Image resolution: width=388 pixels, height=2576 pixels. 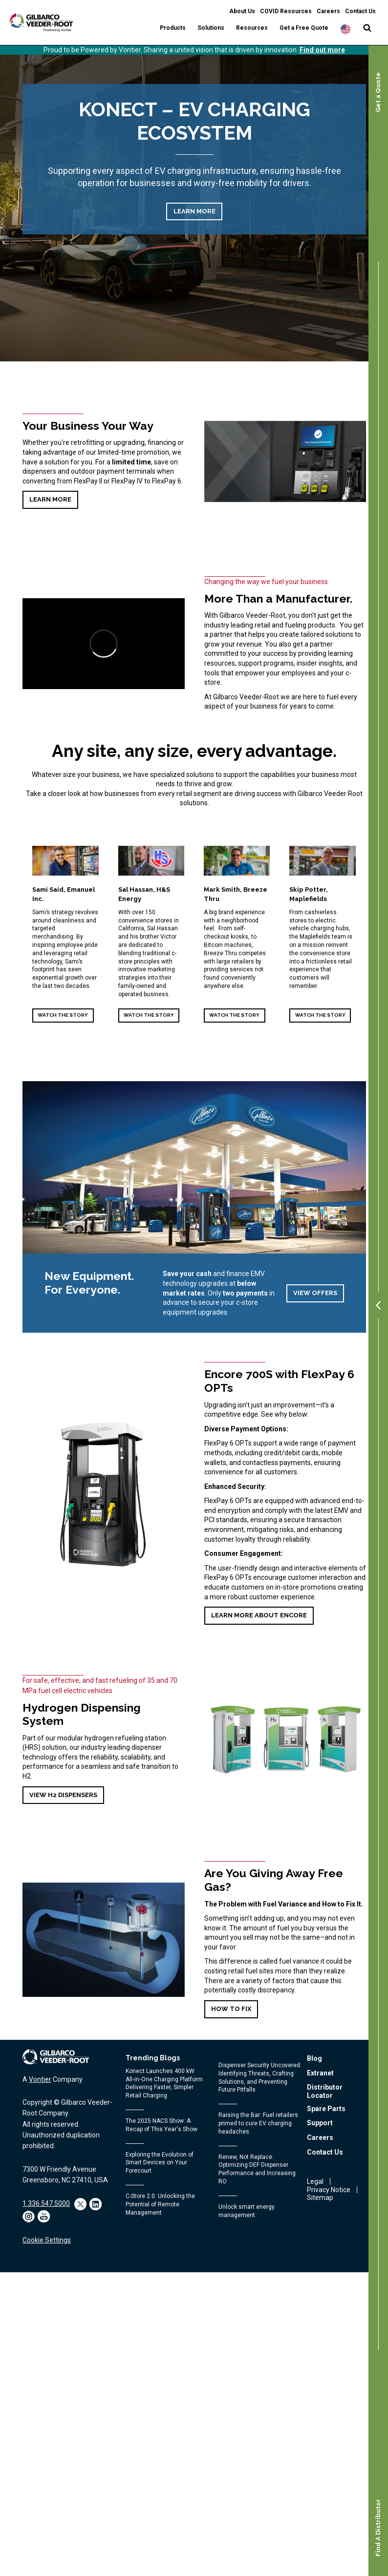 I want to click on Extranet, so click(x=320, y=2073).